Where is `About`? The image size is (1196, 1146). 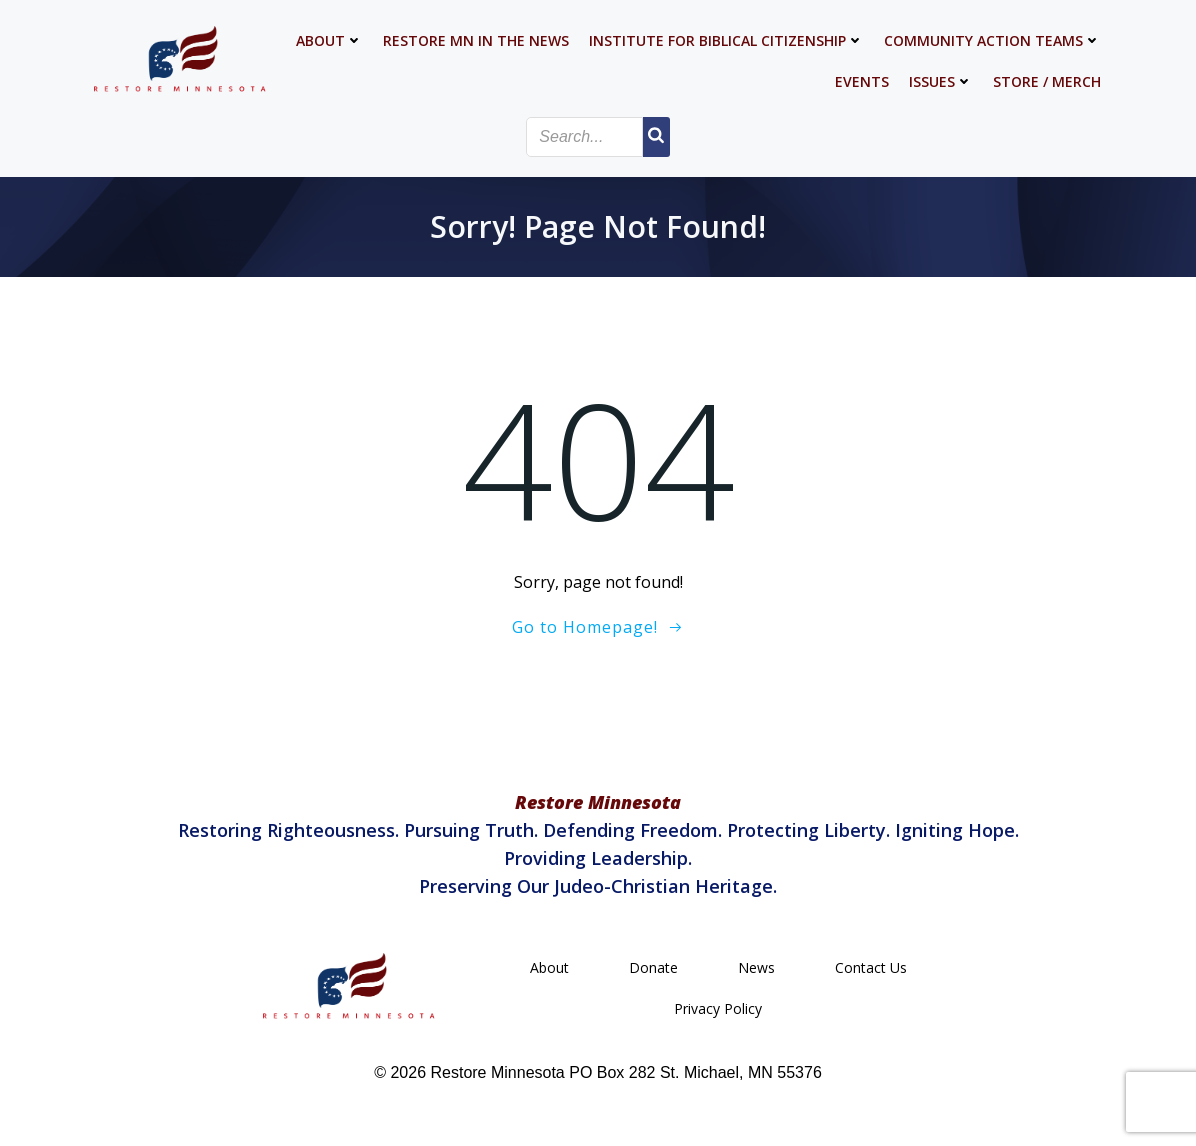
About is located at coordinates (329, 40).